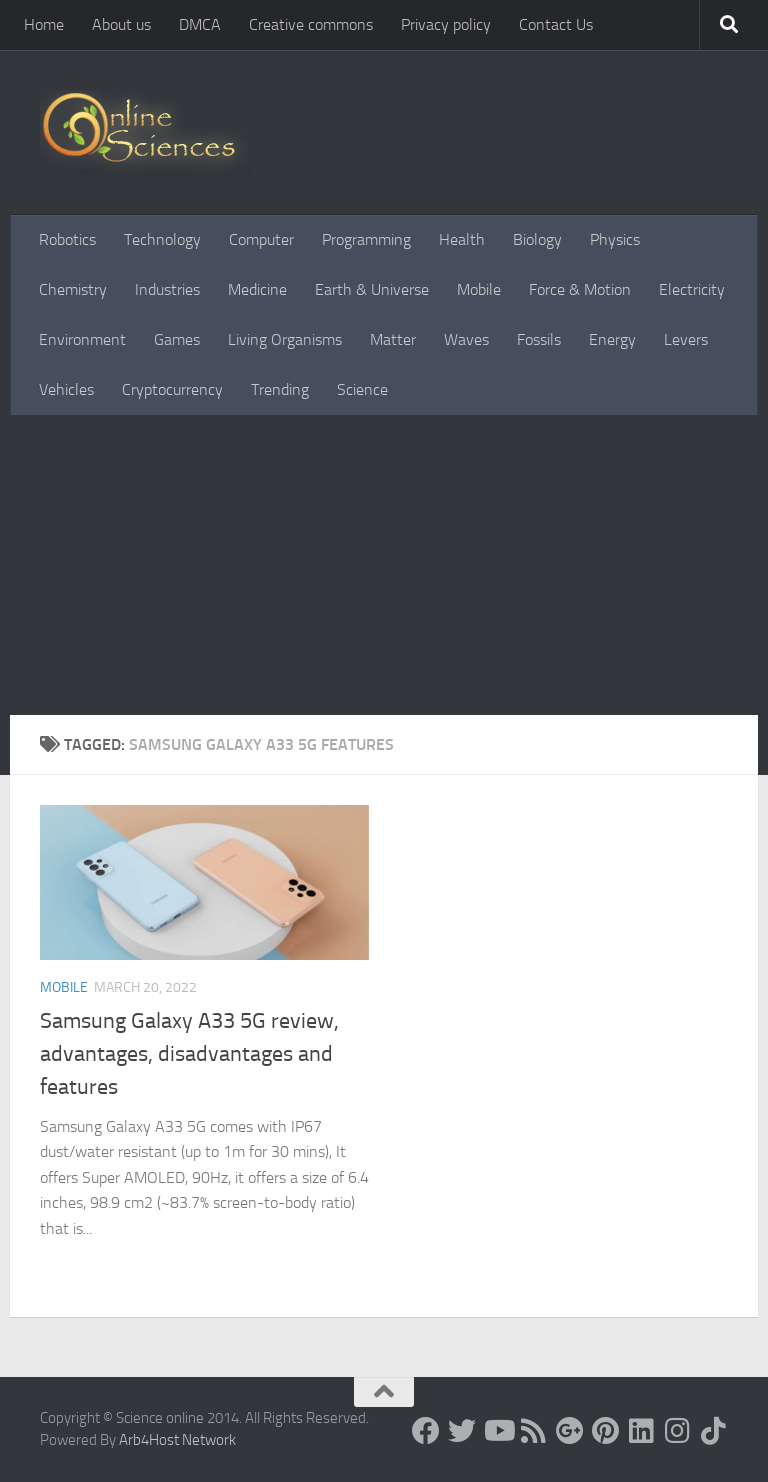 The image size is (768, 1482). I want to click on Living Organisms, so click(285, 339).